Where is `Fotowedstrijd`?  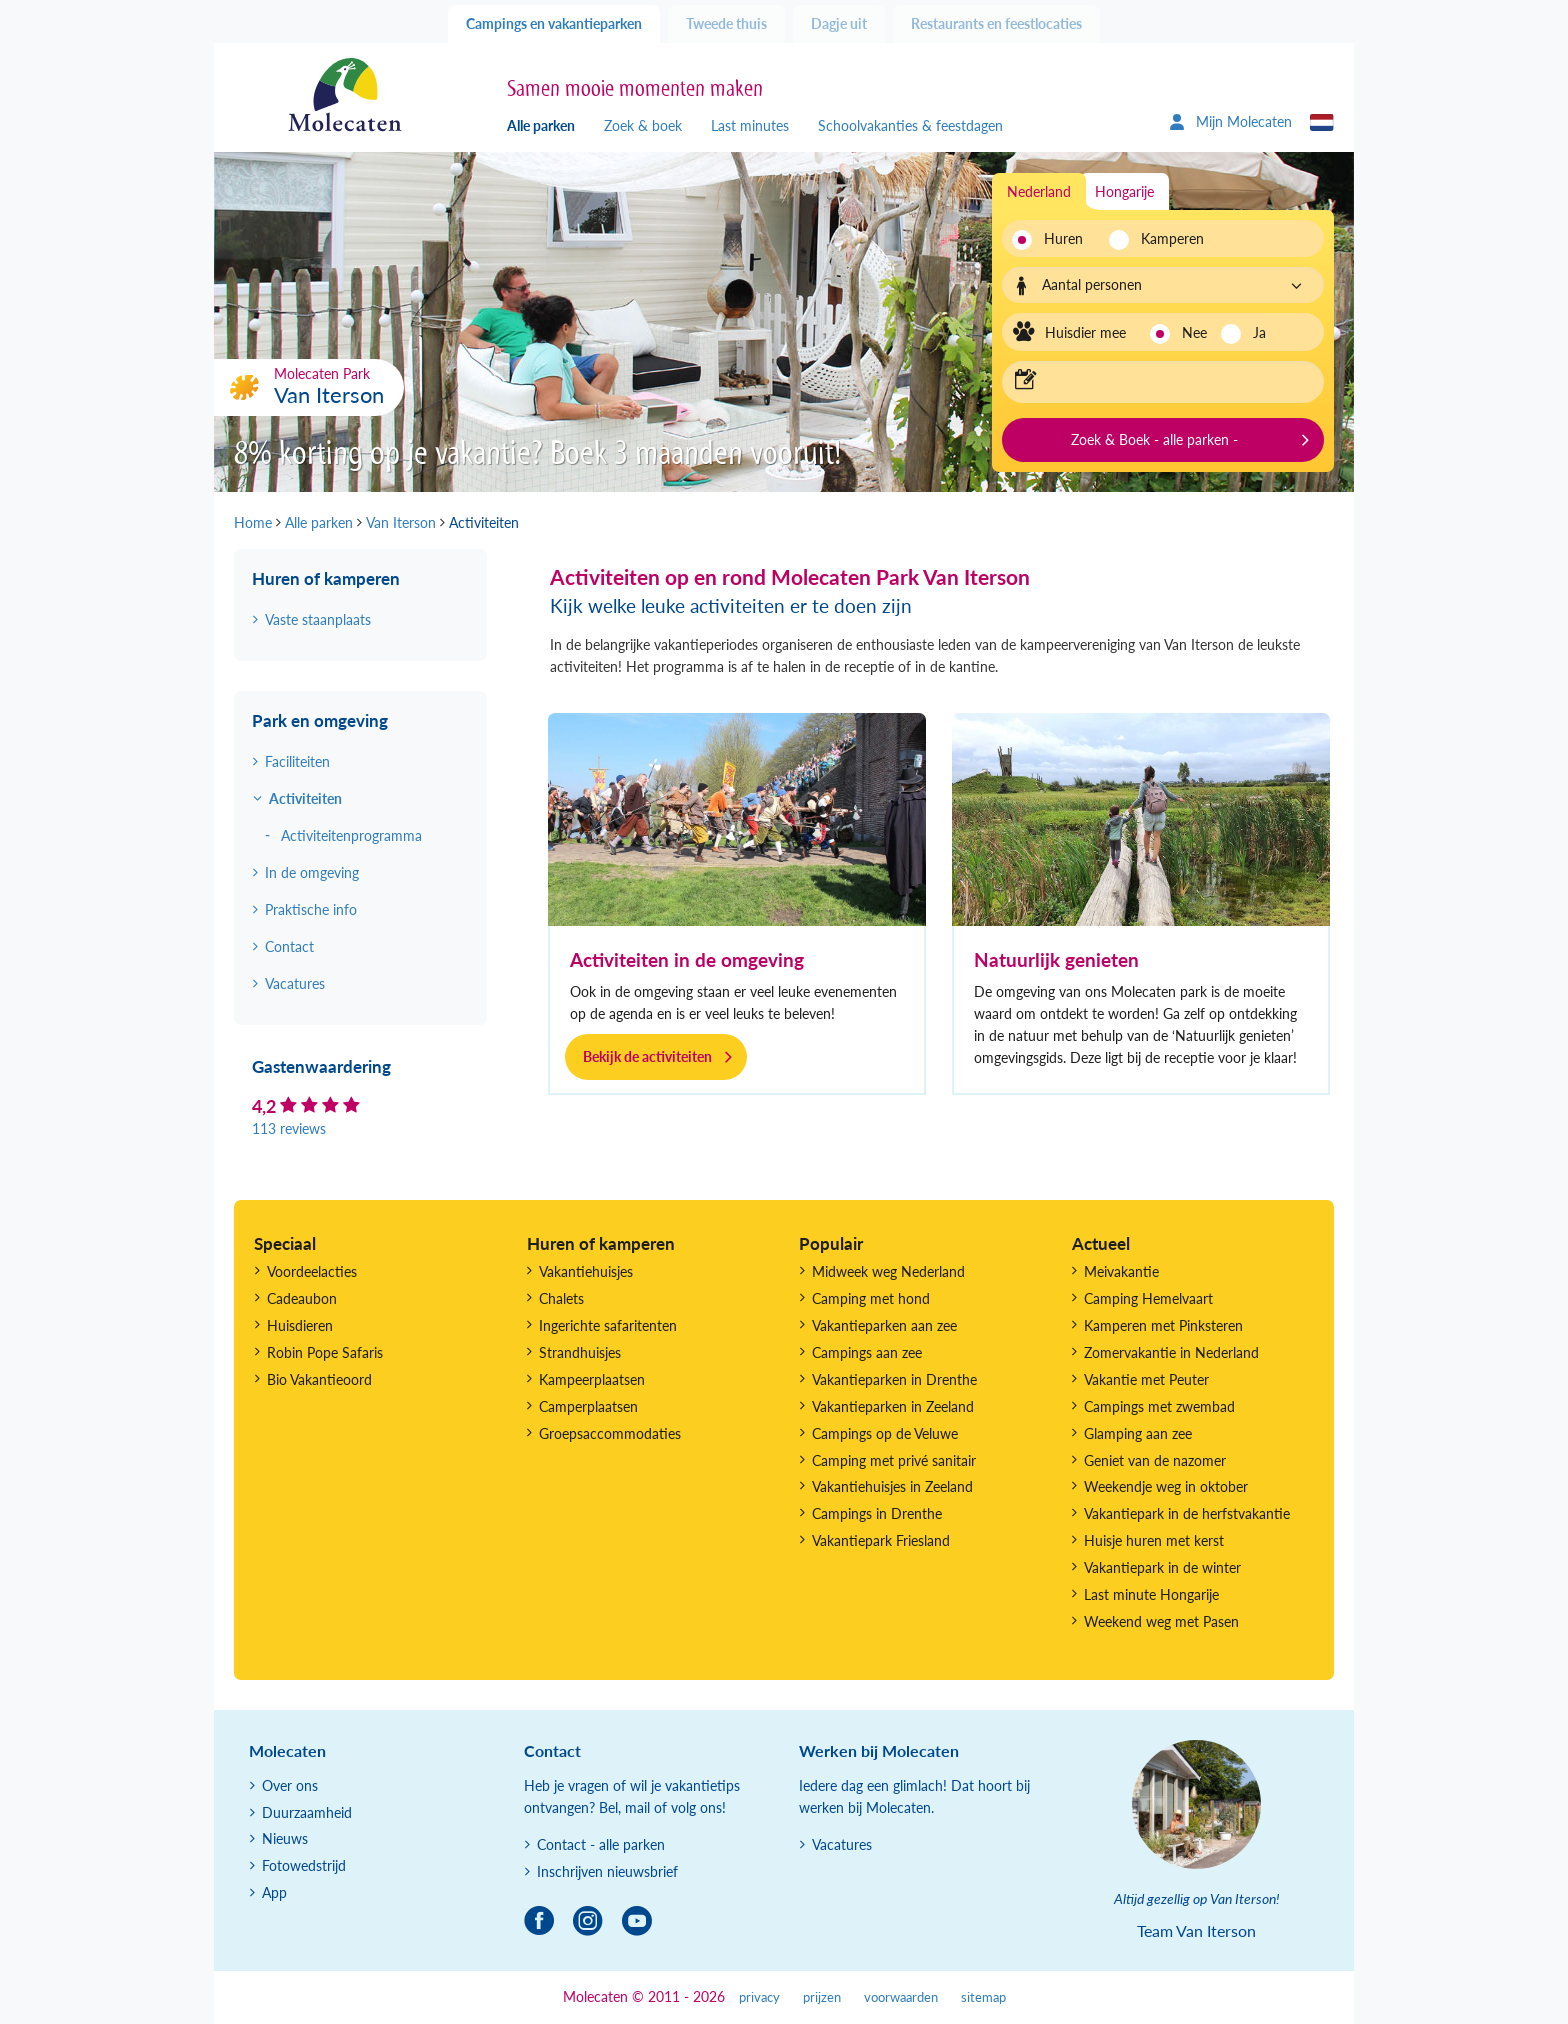 Fotowedstrijd is located at coordinates (304, 1865).